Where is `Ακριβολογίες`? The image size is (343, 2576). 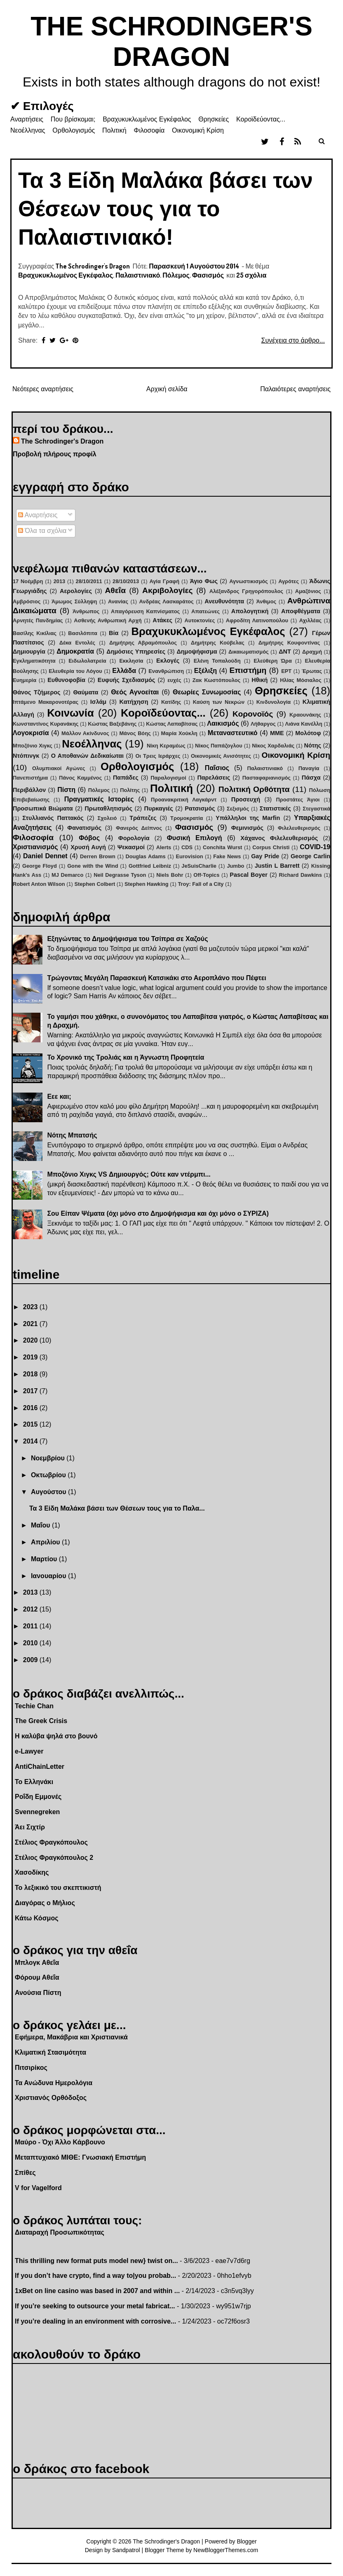 Ακριβολογίες is located at coordinates (167, 590).